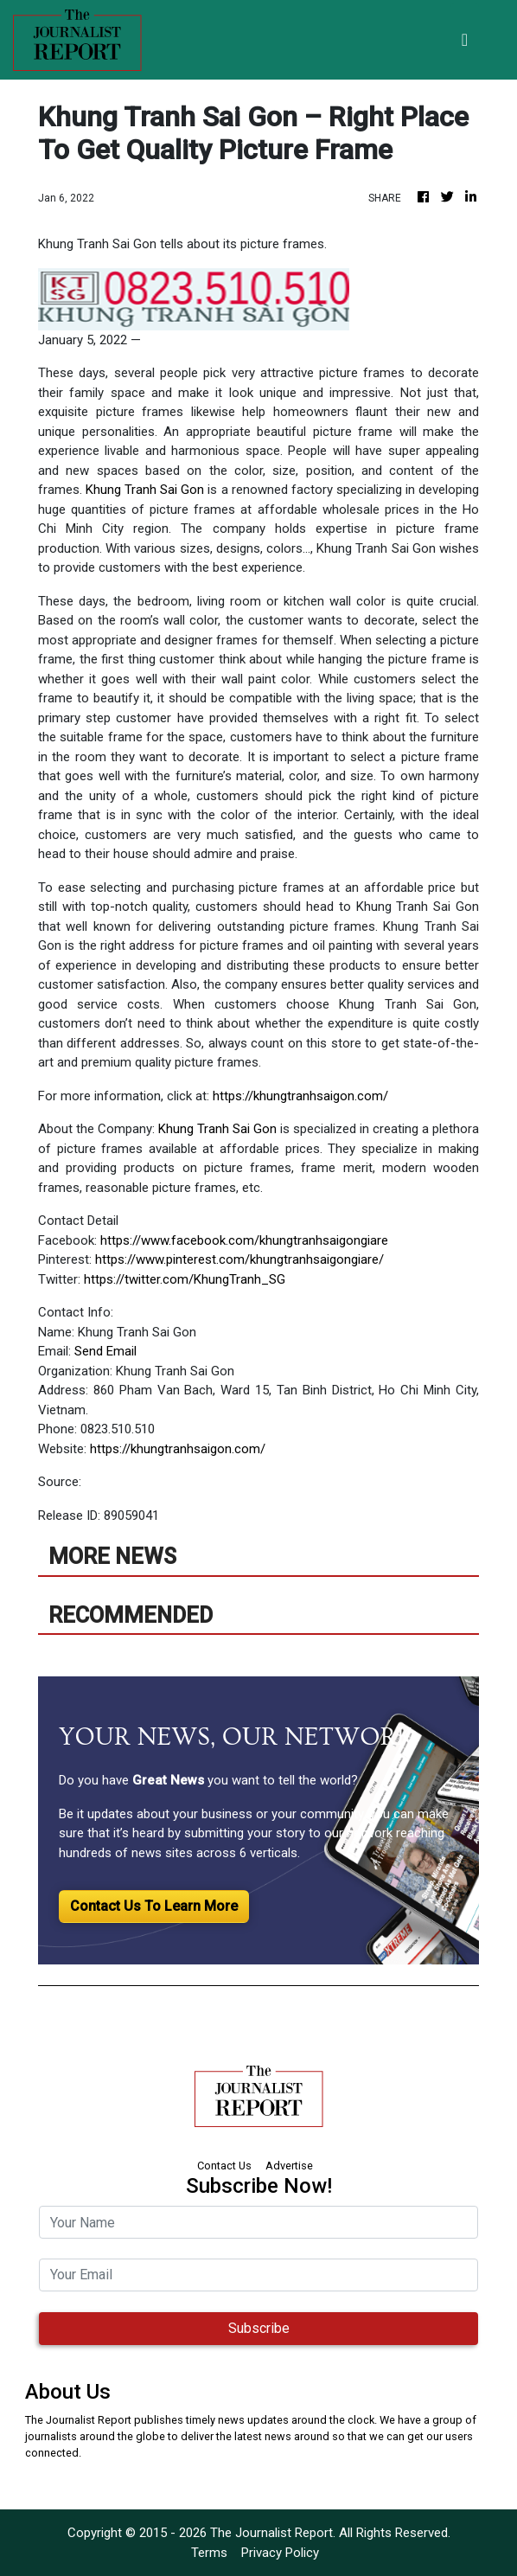 Image resolution: width=517 pixels, height=2576 pixels. What do you see at coordinates (145, 489) in the screenshot?
I see `Khung Tranh Sai Gon` at bounding box center [145, 489].